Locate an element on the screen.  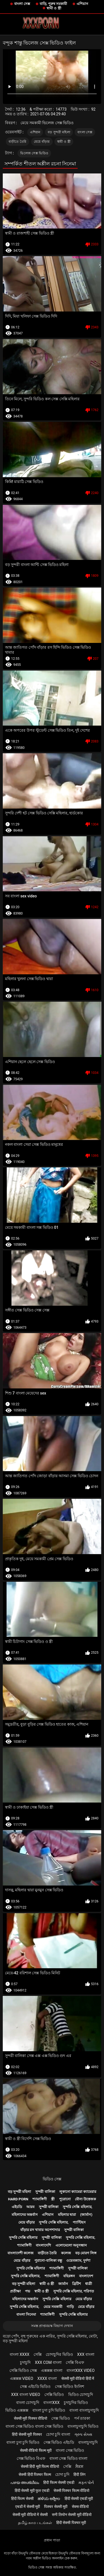
हिंदी सेक्सी एचडी मूवी is located at coordinates (79, 2498).